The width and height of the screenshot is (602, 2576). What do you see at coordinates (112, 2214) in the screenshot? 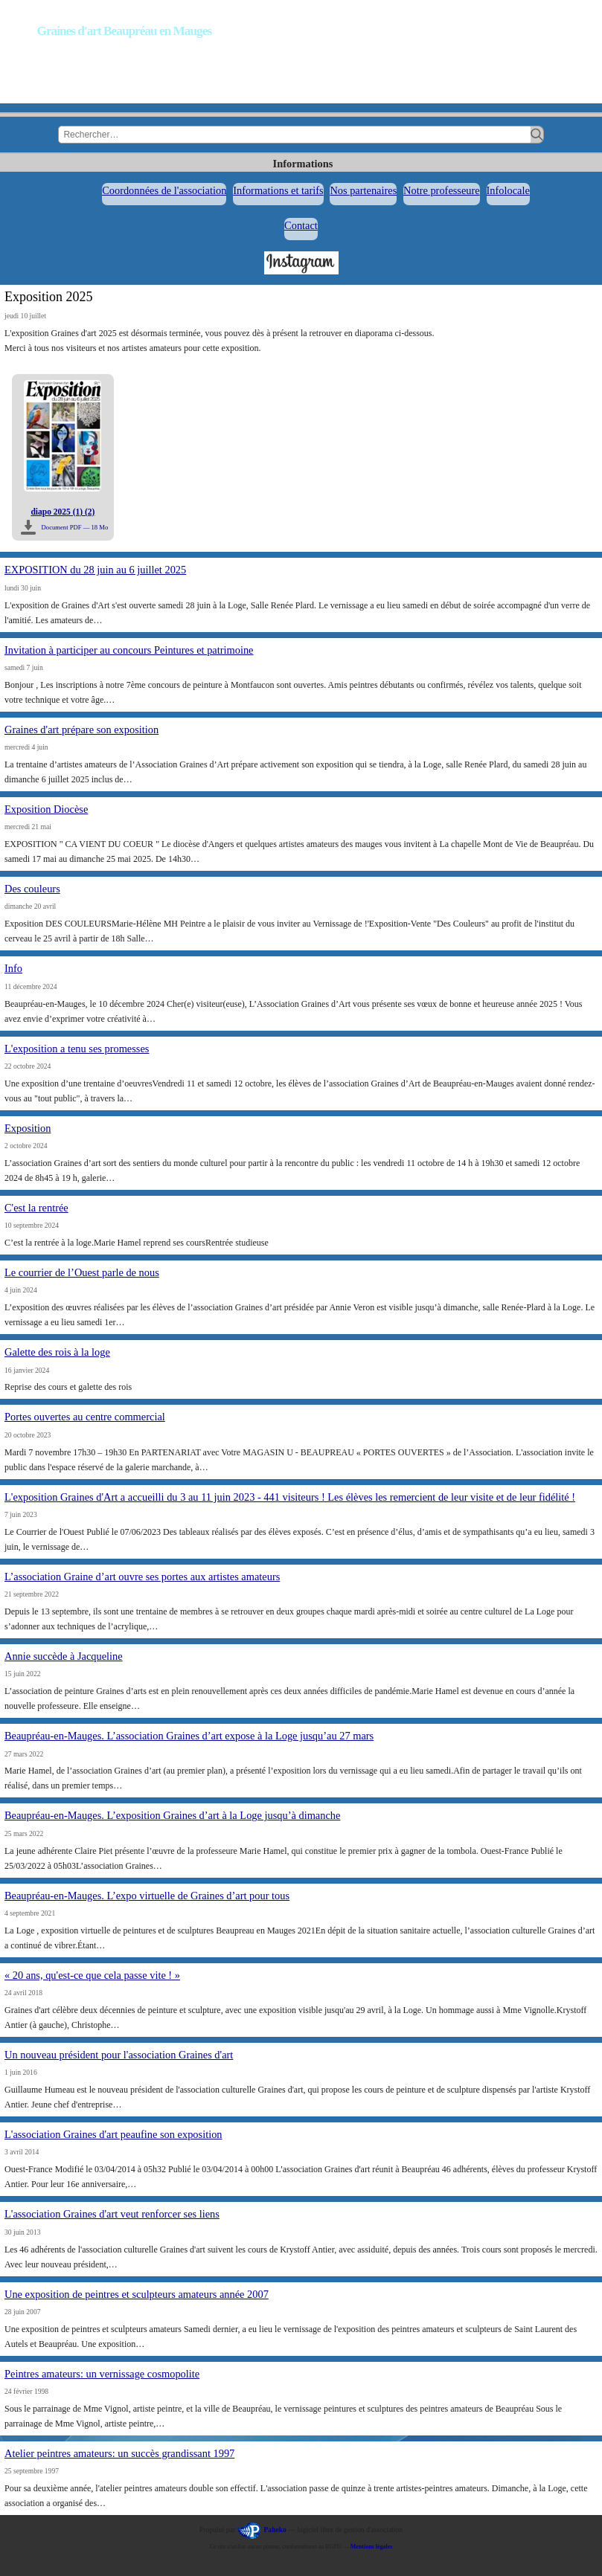
I see `L'association Graines d'art veut renforcer ses liens` at bounding box center [112, 2214].